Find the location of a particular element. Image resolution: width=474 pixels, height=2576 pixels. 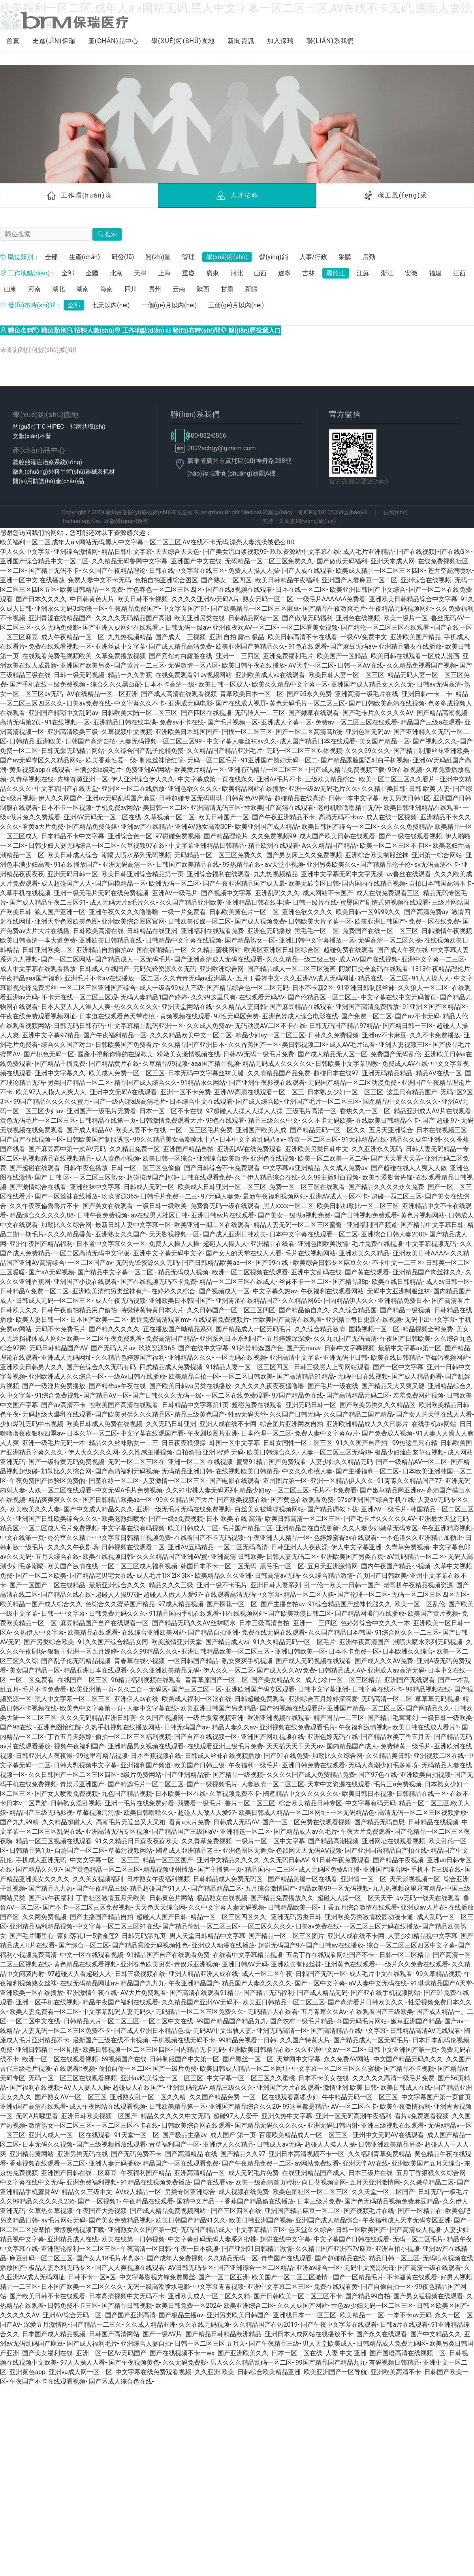

国产探花一区二区 is located at coordinates (232, 1604).